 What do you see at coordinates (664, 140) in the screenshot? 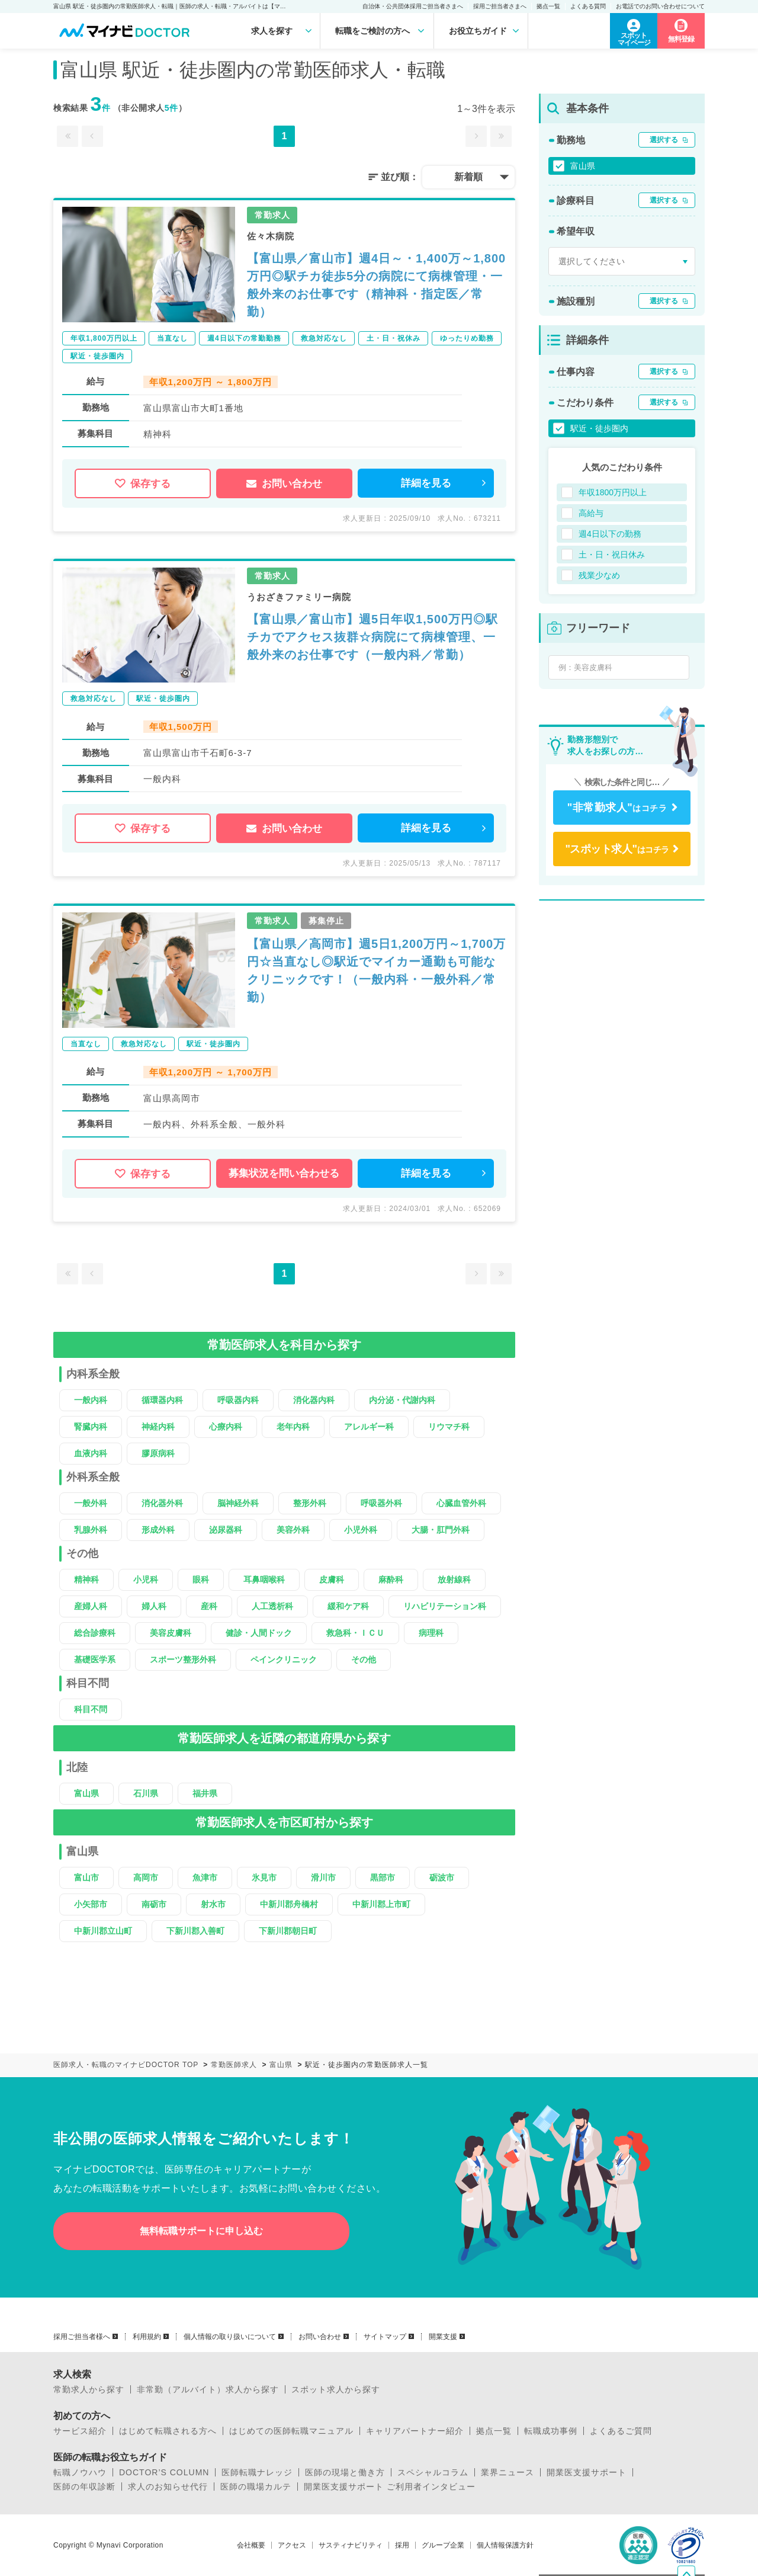
I see `選択する [button]` at bounding box center [664, 140].